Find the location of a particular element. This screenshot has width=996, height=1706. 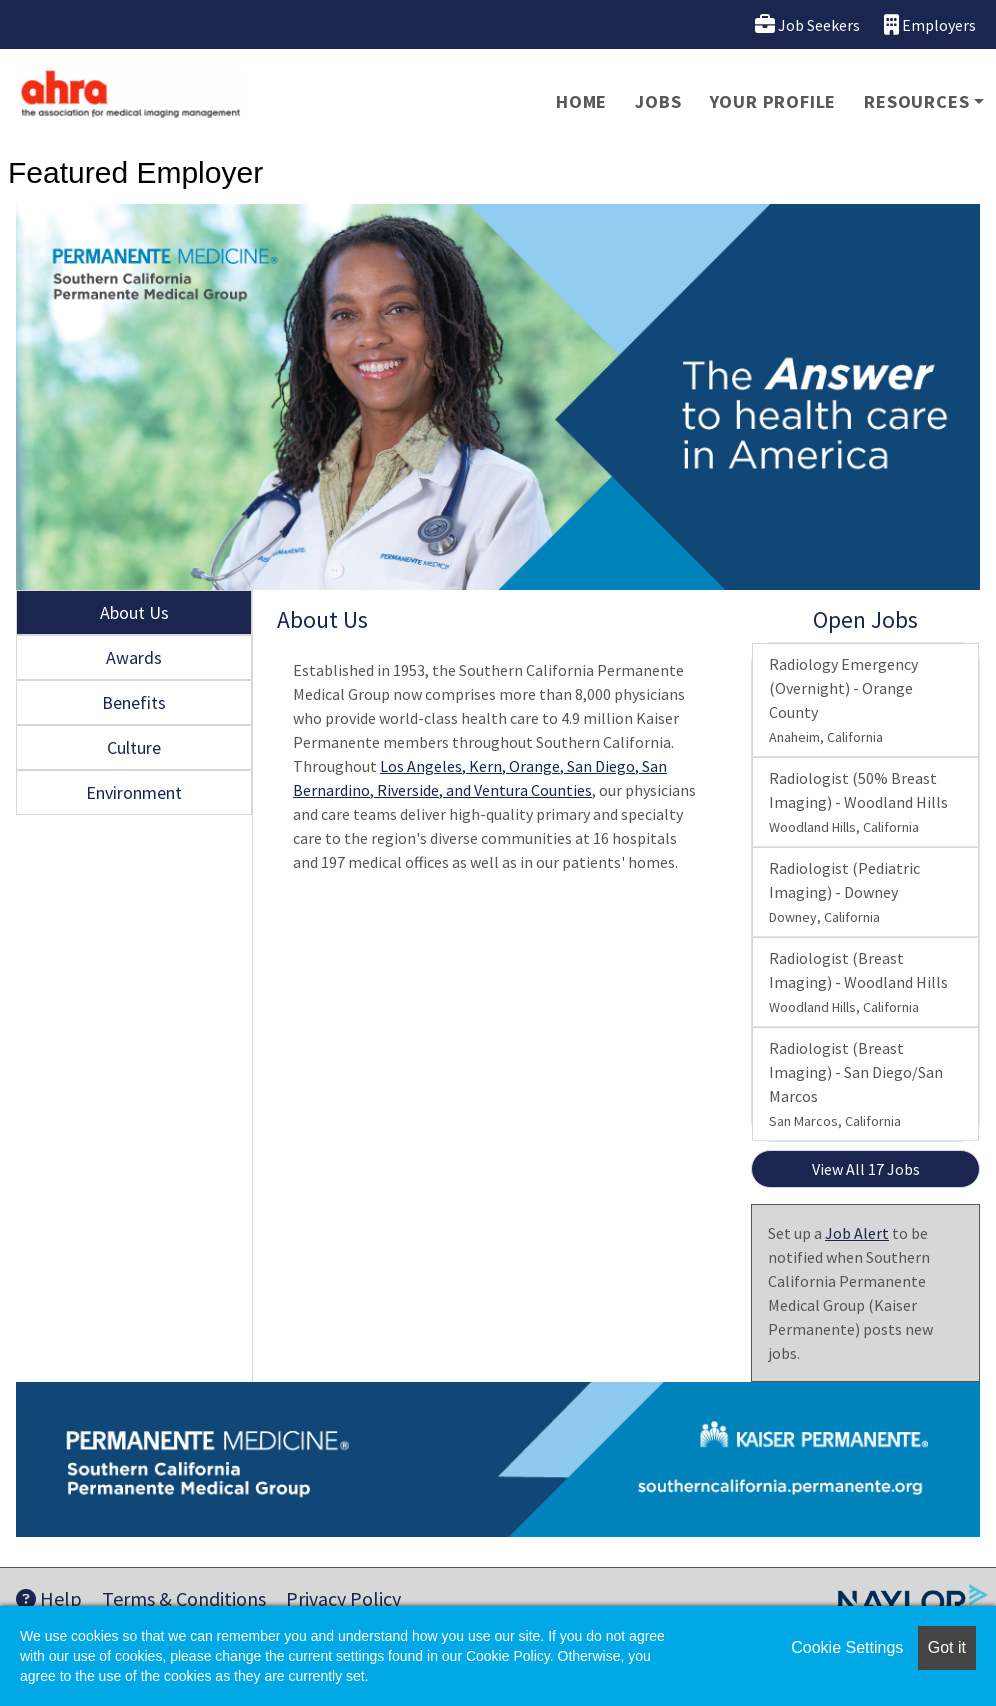

Help is located at coordinates (49, 1598).